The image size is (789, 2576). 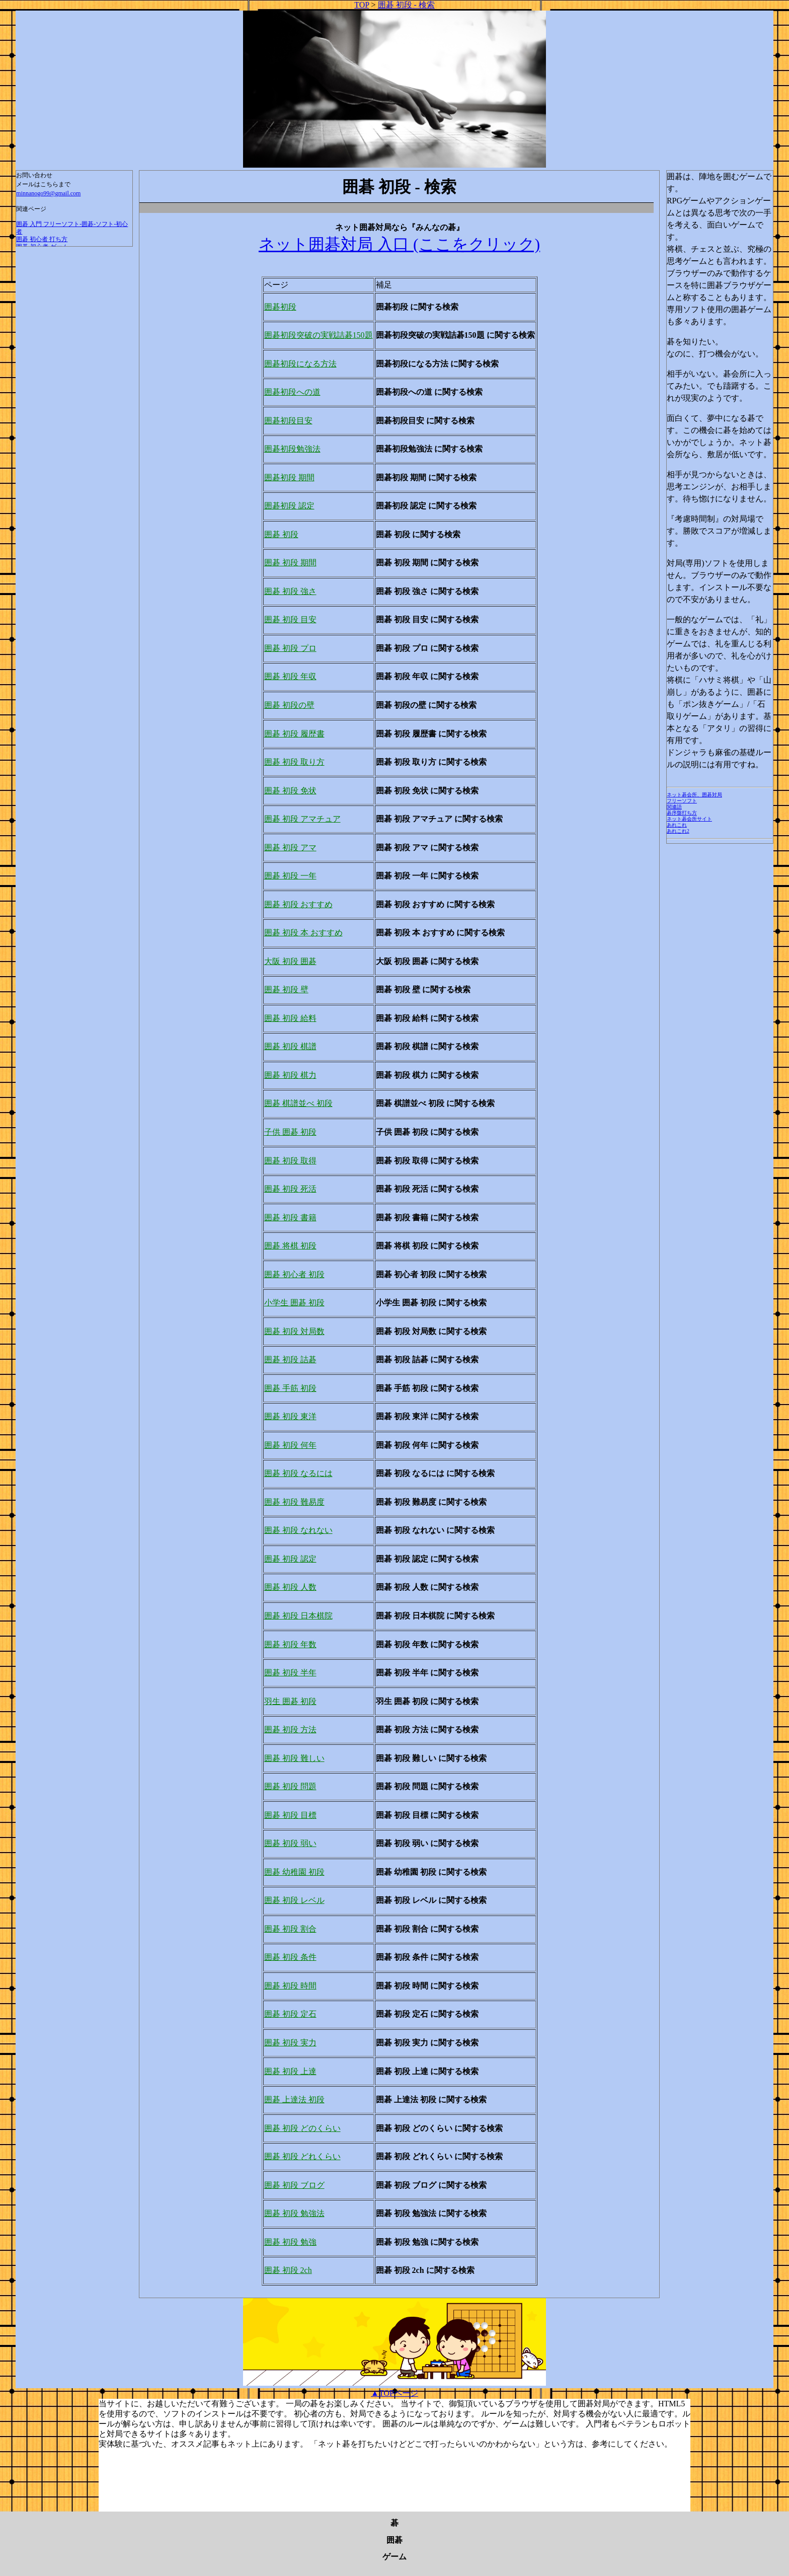 What do you see at coordinates (294, 1331) in the screenshot?
I see `囲碁 初段 対局数` at bounding box center [294, 1331].